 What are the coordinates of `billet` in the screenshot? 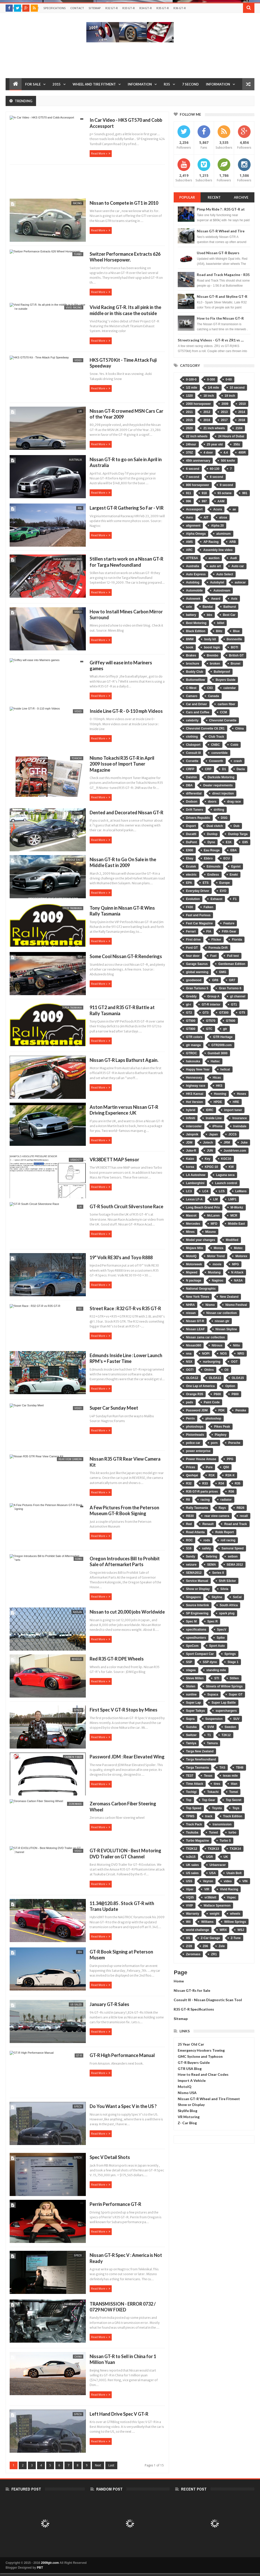 It's located at (220, 623).